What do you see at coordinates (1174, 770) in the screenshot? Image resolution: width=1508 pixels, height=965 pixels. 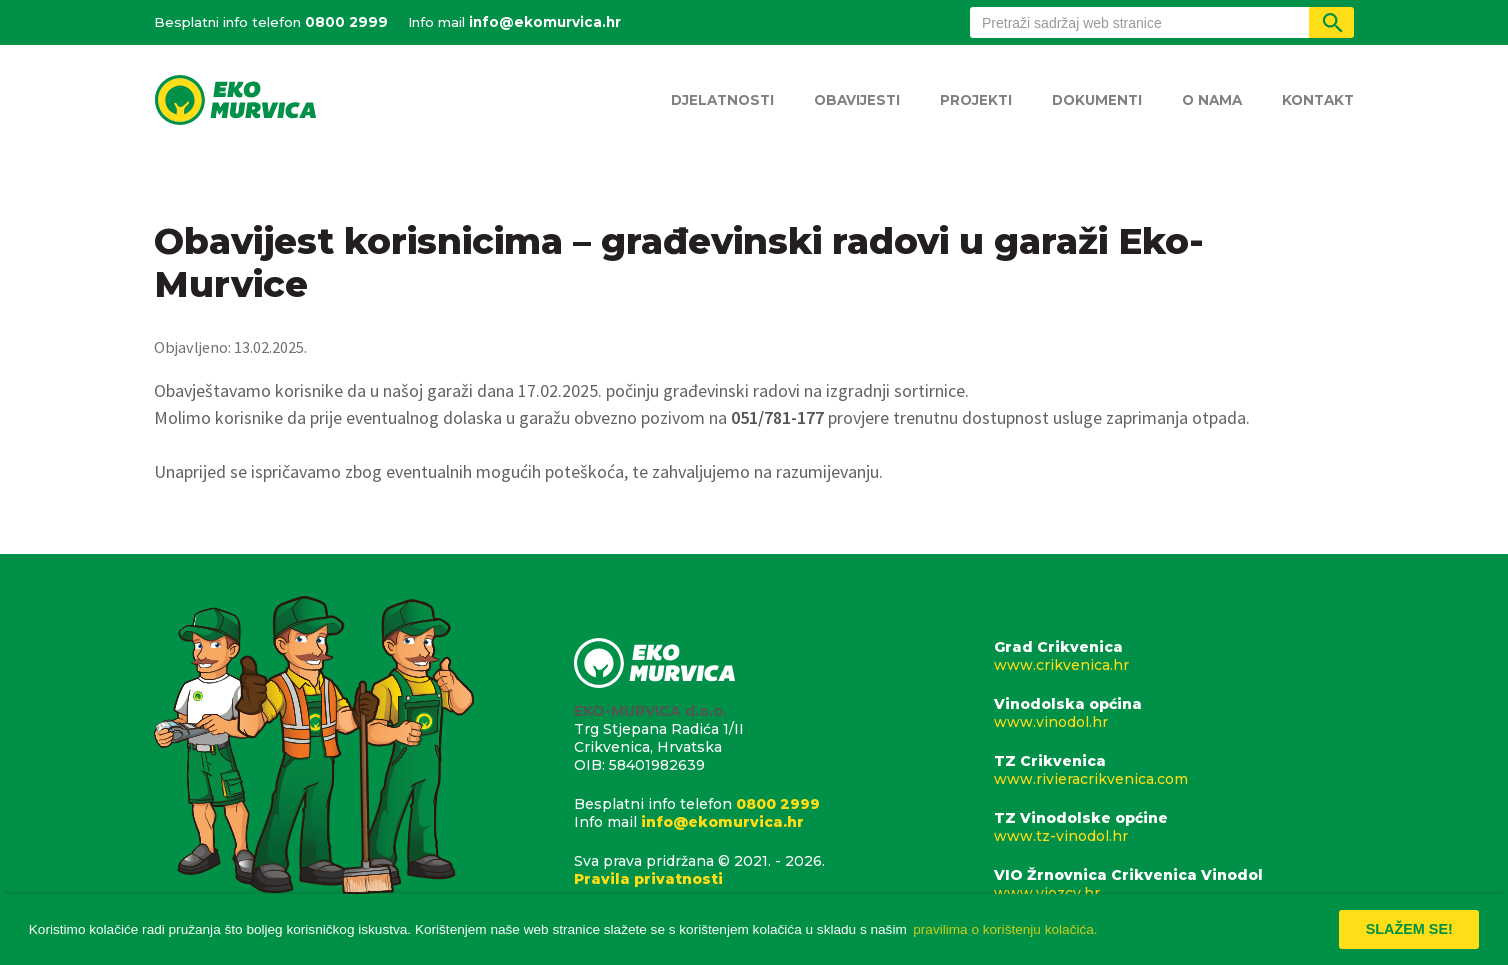 I see `TZ Crikvenica` at bounding box center [1174, 770].